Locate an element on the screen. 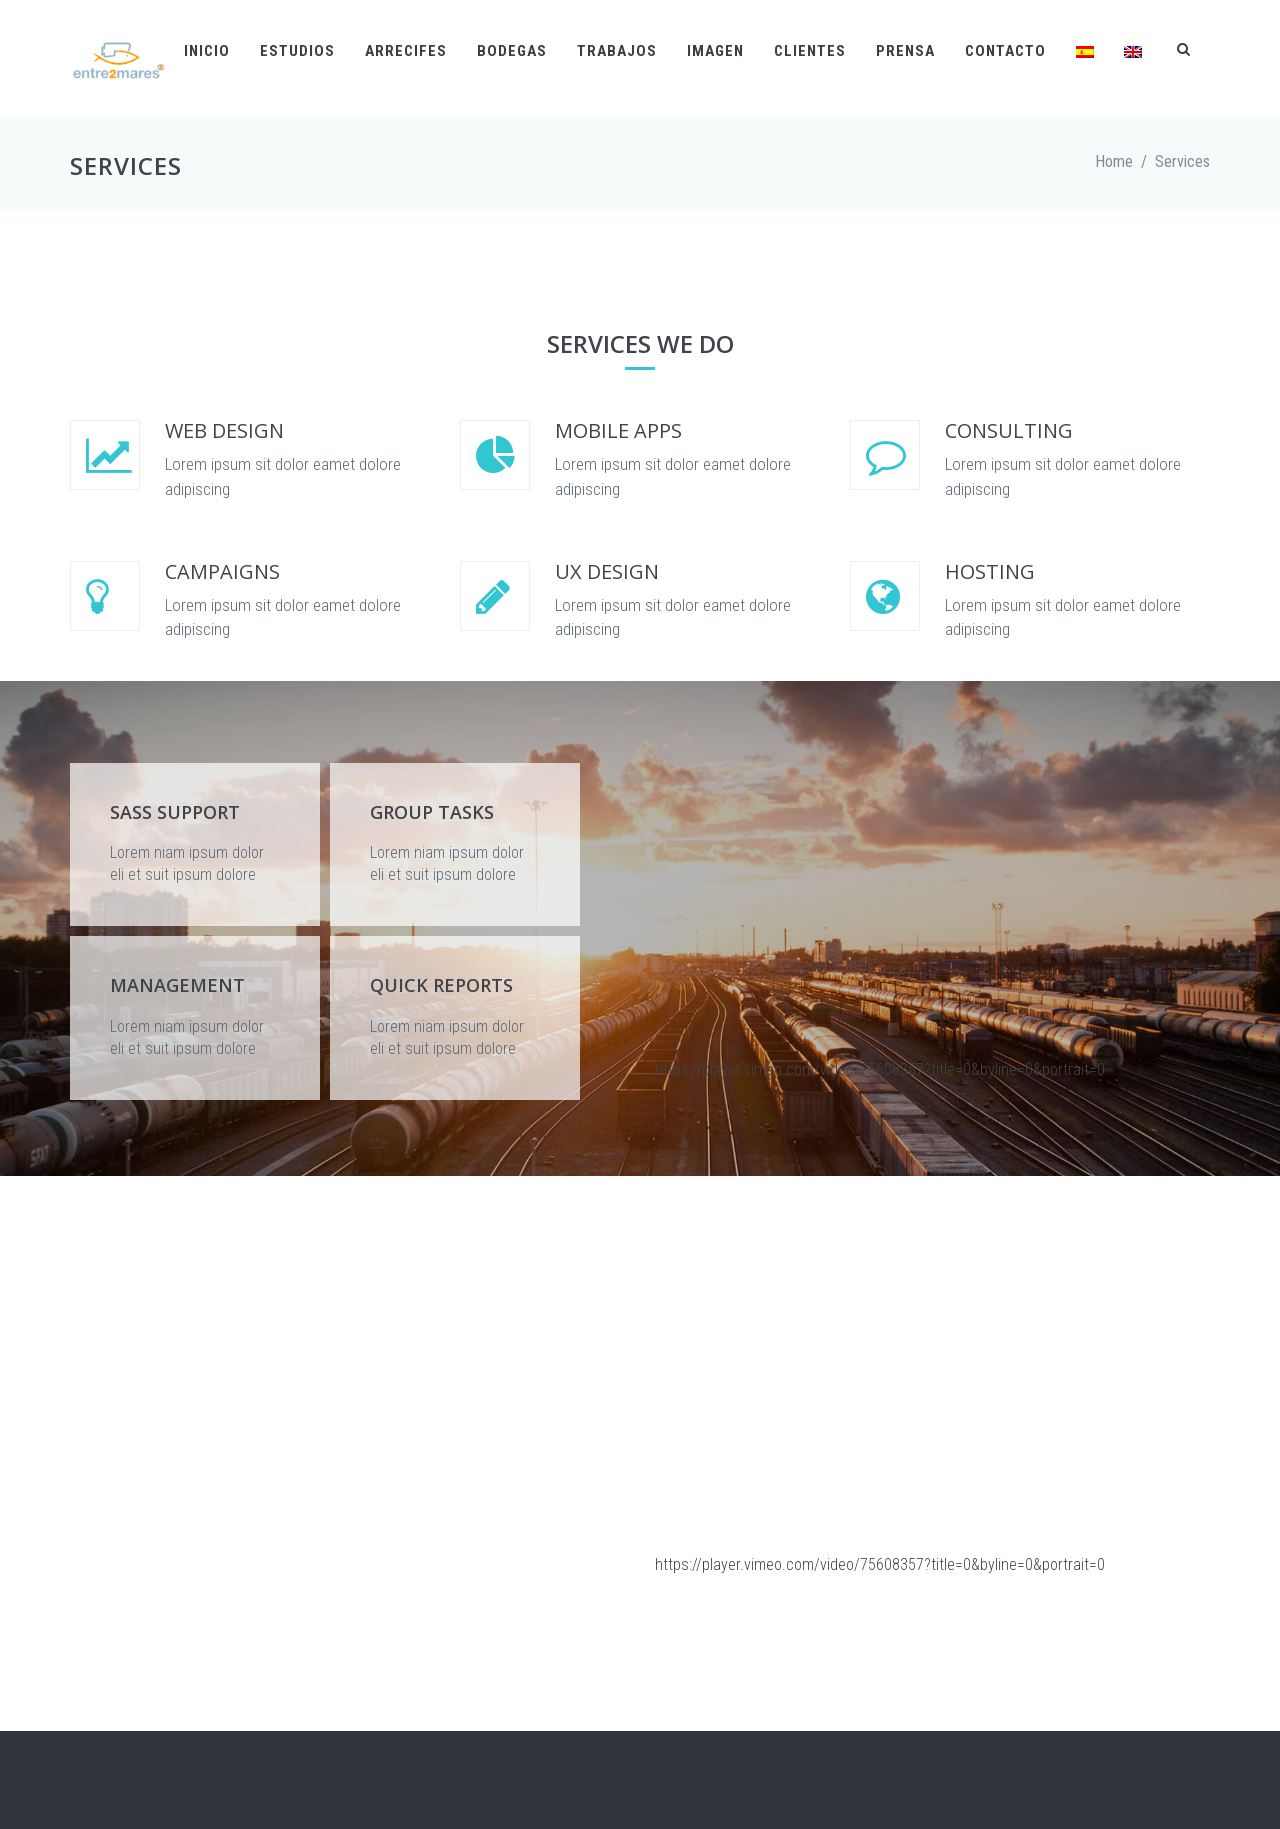 The height and width of the screenshot is (1829, 1280). Clientes is located at coordinates (810, 51).